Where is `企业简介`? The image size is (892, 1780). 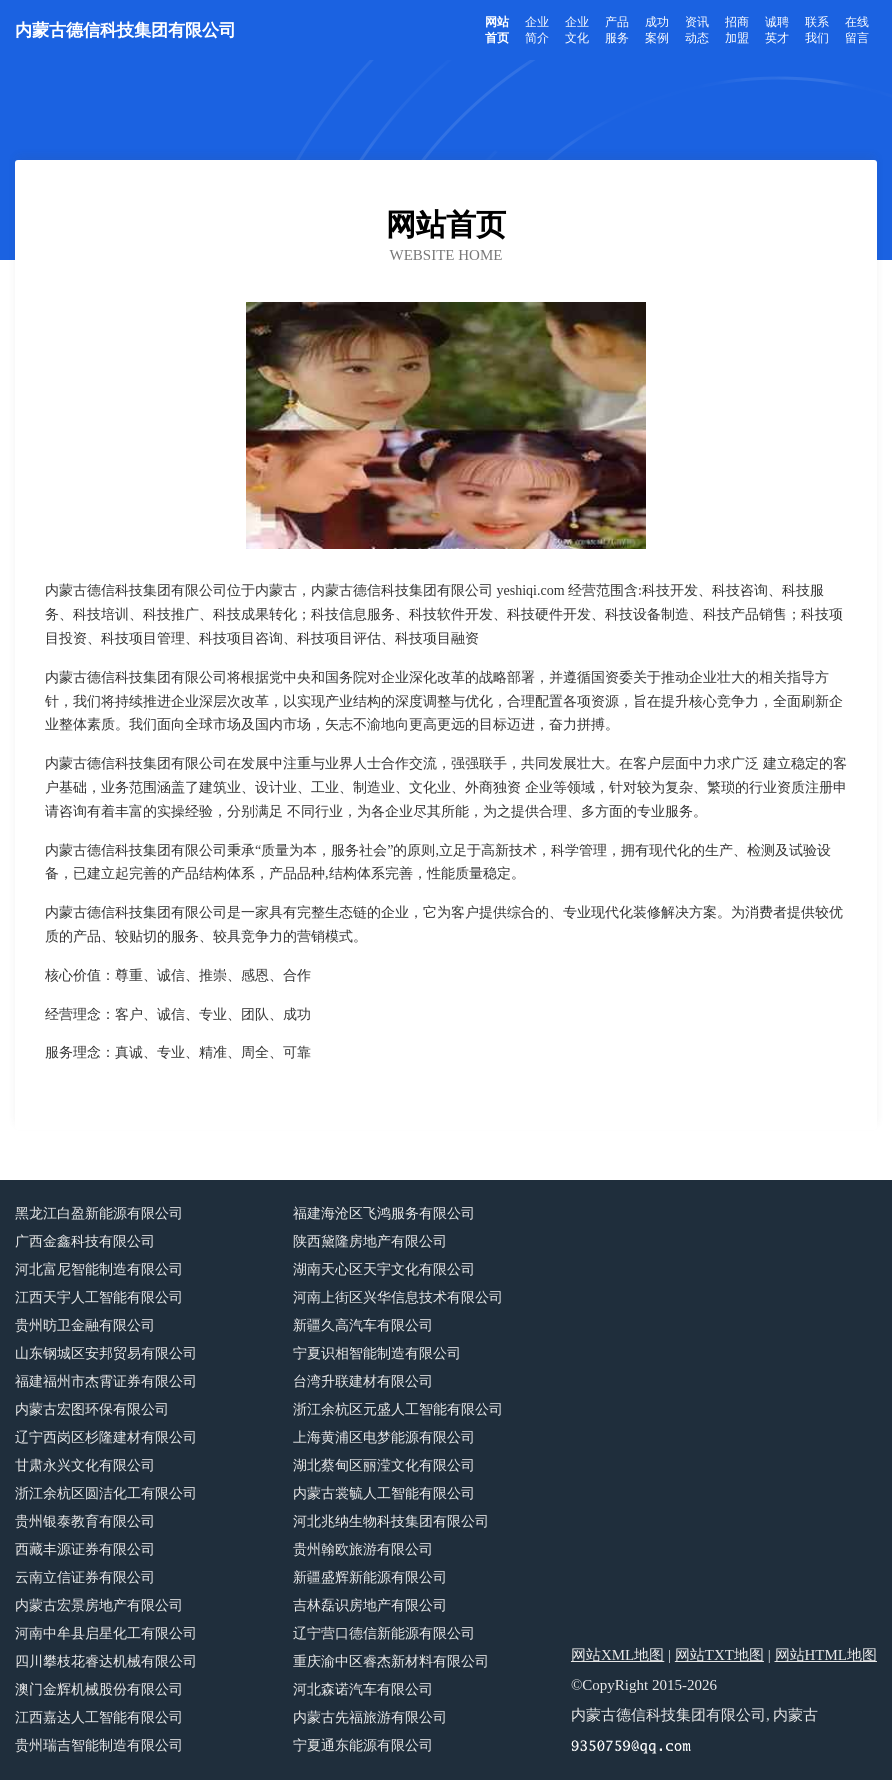
企业简介 is located at coordinates (537, 30).